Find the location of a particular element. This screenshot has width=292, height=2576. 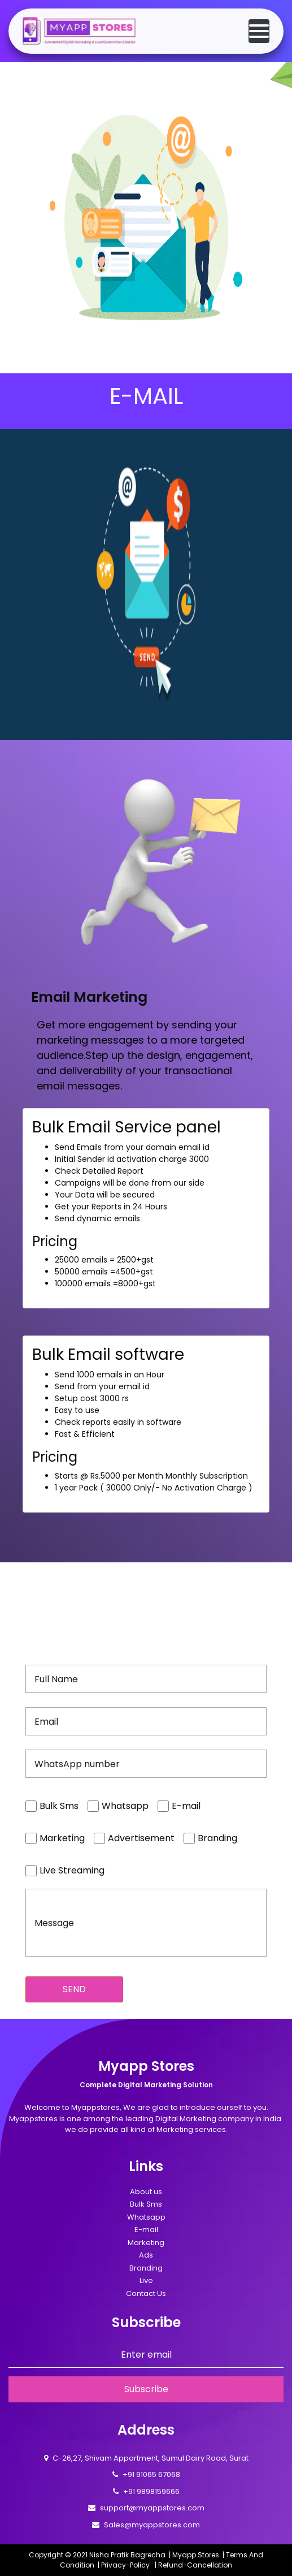

Marketing is located at coordinates (146, 2242).